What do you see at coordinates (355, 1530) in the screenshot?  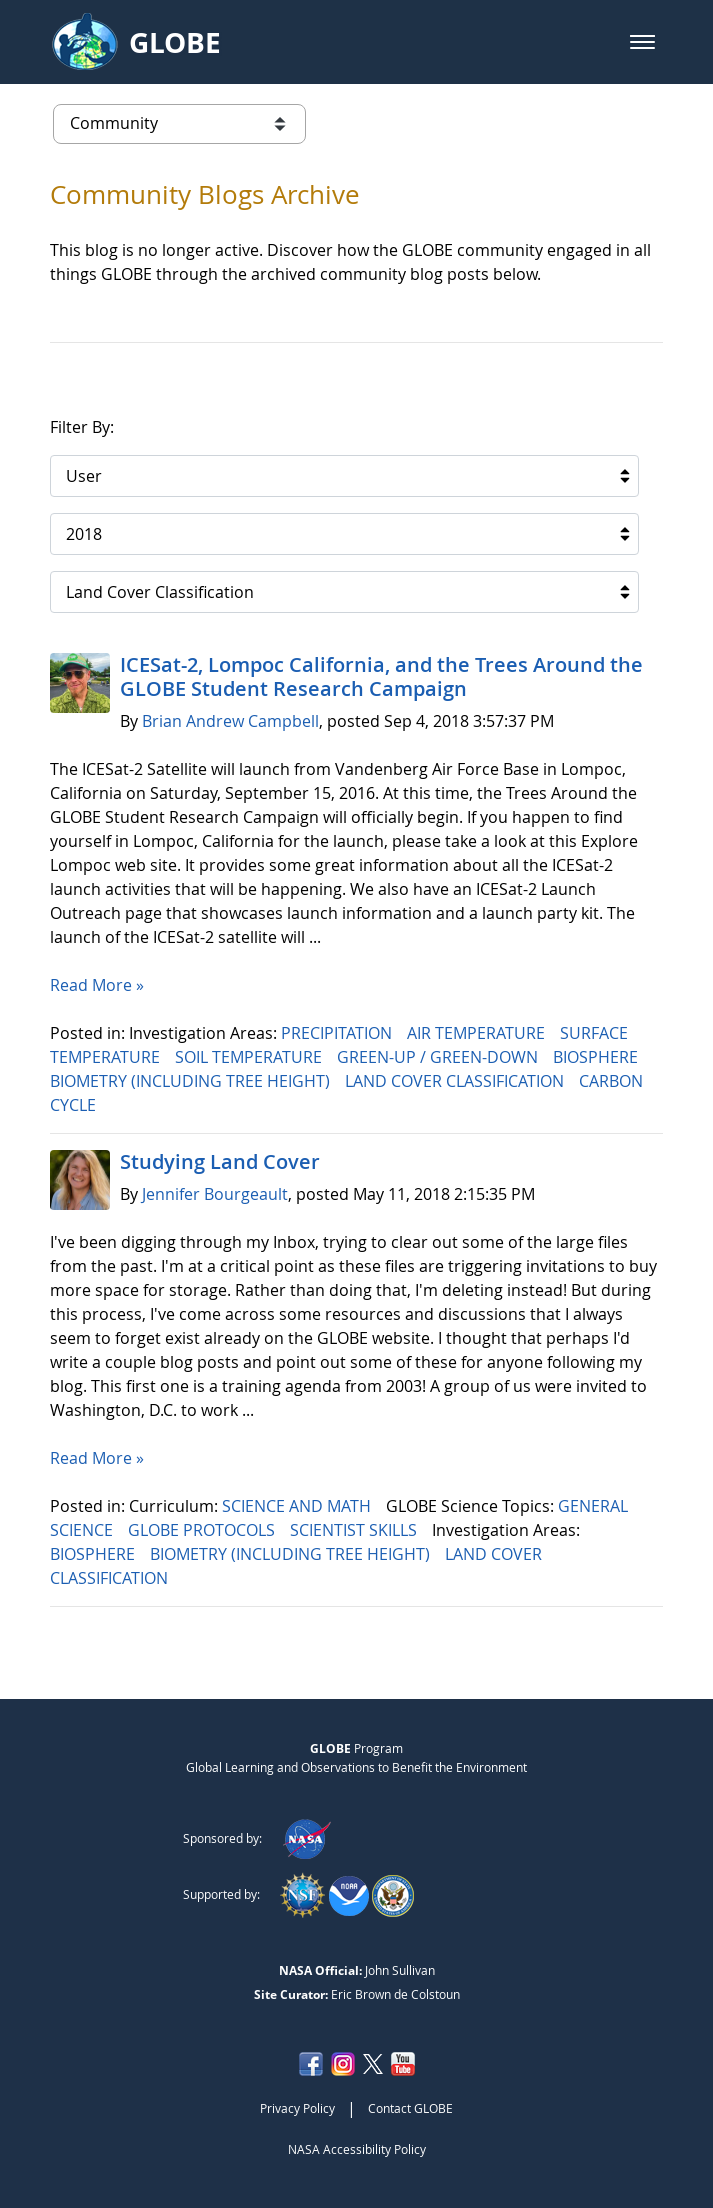 I see `SCIENTIST SKILLS` at bounding box center [355, 1530].